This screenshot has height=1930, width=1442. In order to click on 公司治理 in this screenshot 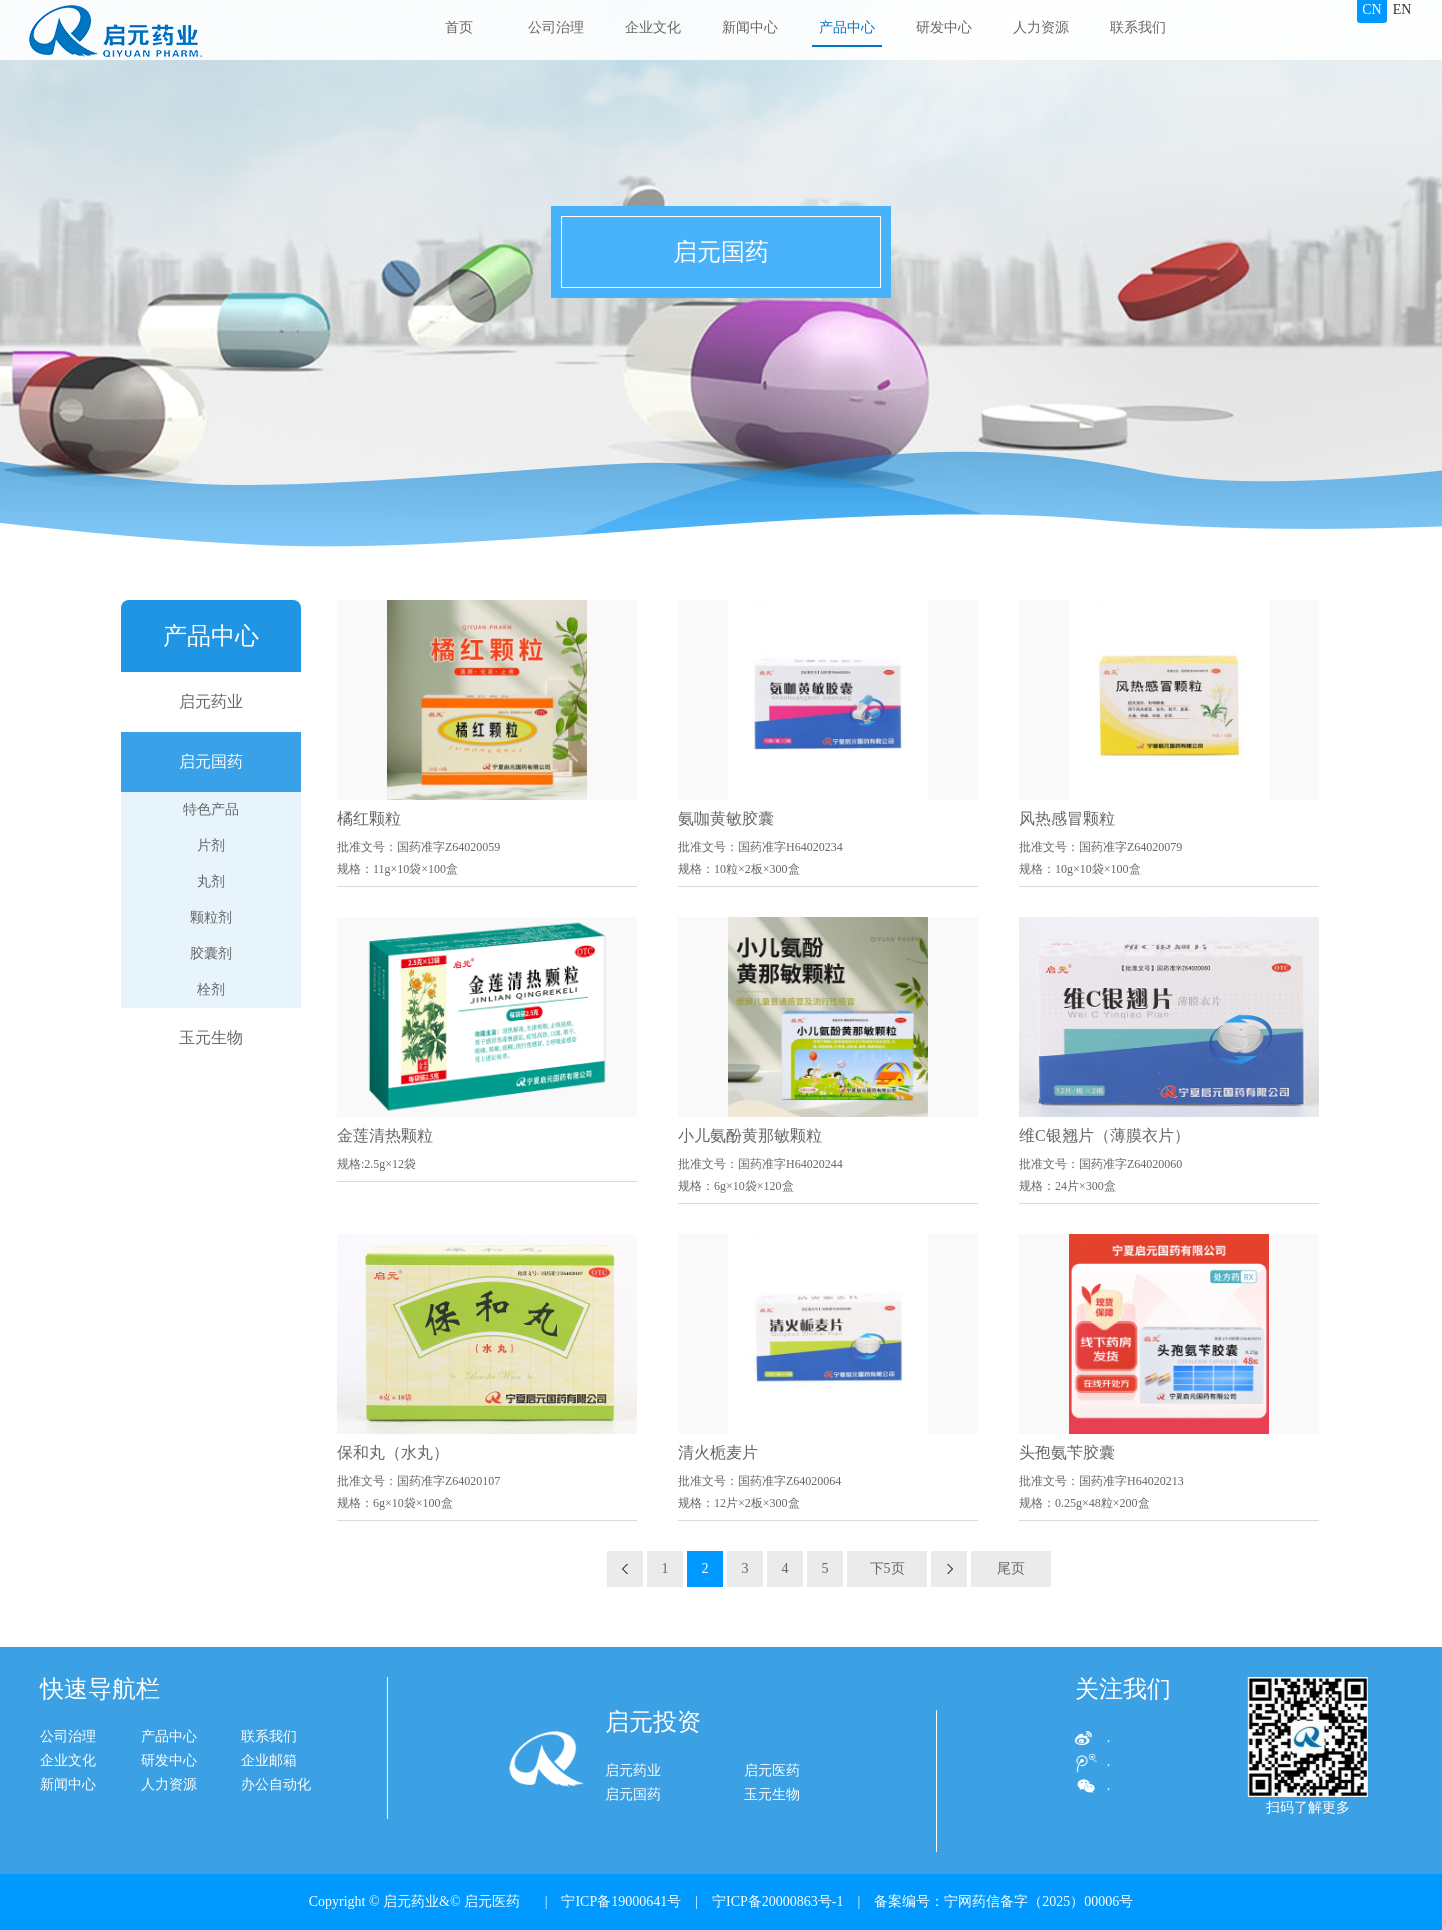, I will do `click(556, 27)`.